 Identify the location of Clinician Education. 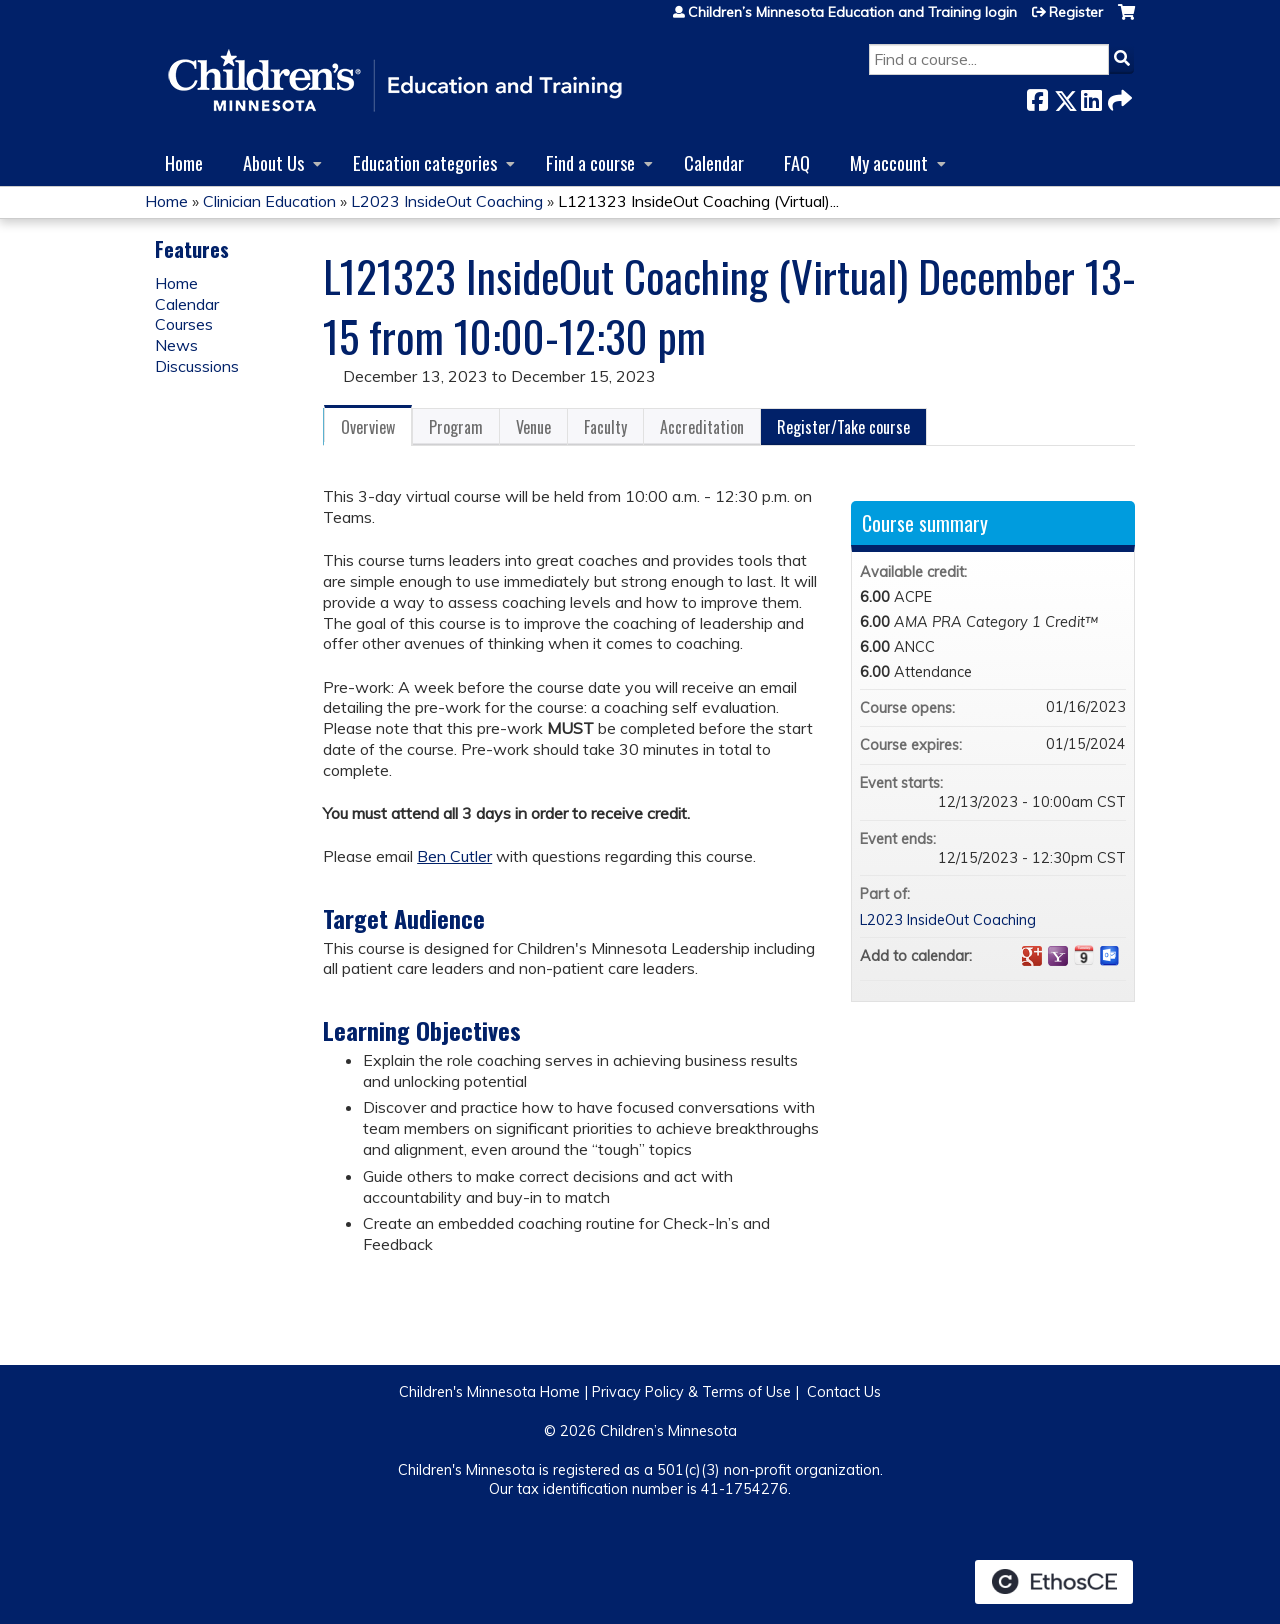
(269, 201).